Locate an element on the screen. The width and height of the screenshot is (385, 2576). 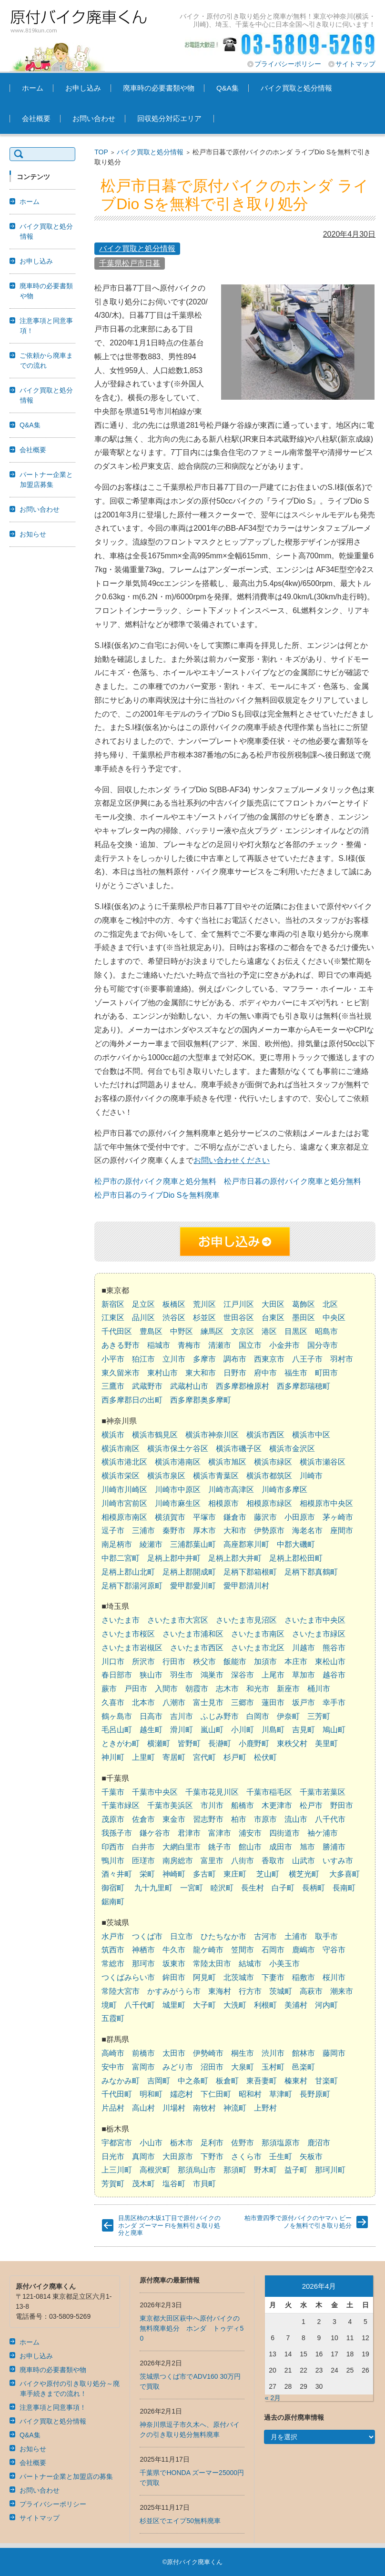
« 2月 is located at coordinates (273, 2398).